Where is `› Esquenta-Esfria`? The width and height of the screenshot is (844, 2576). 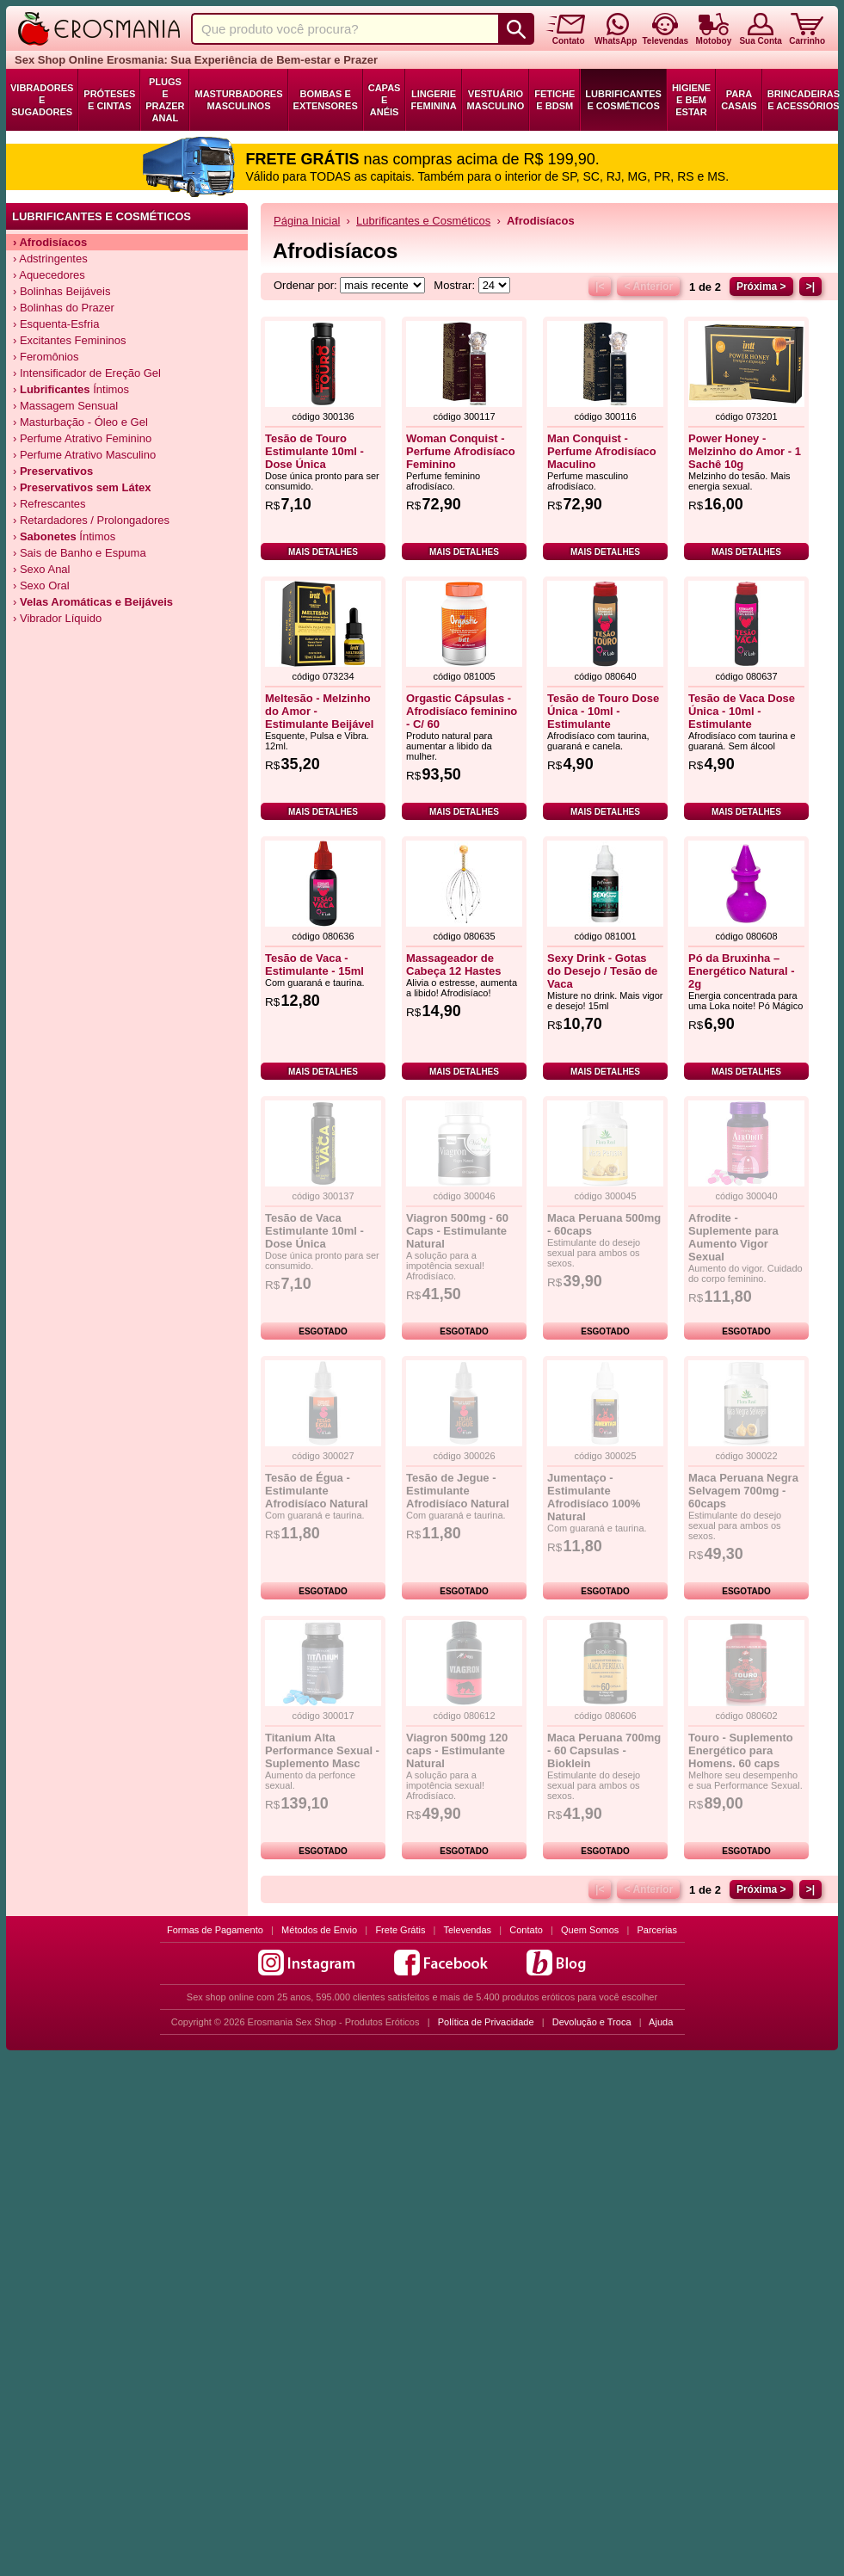 › Esquenta-Esfria is located at coordinates (56, 323).